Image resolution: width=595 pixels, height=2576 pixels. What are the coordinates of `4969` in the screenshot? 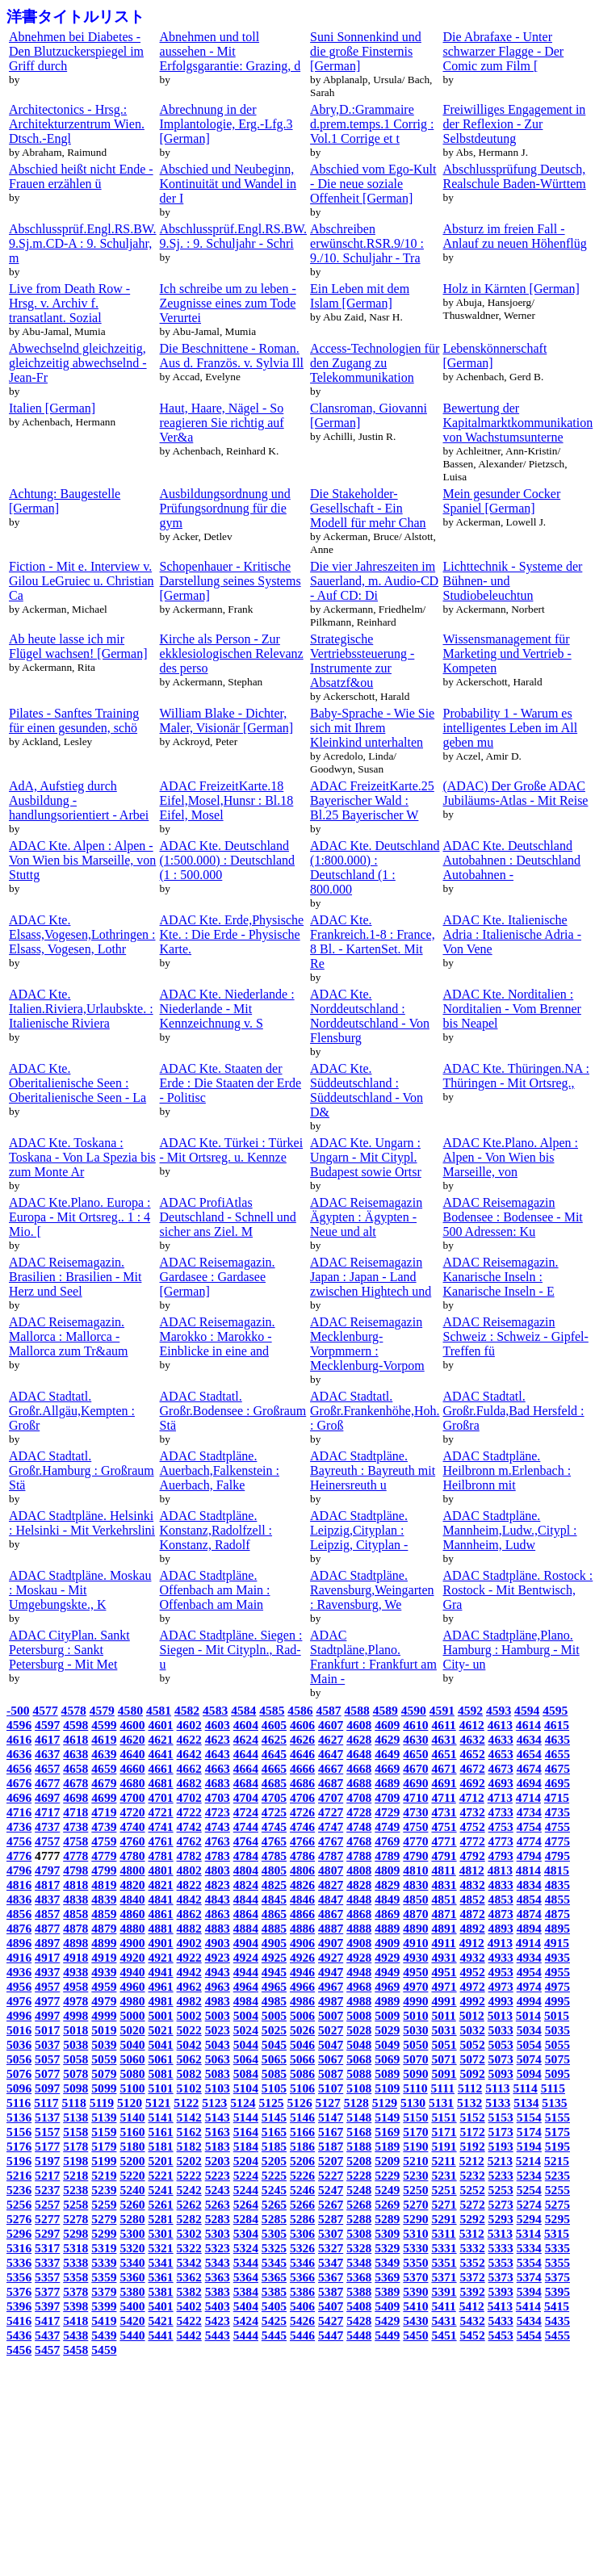 It's located at (387, 1986).